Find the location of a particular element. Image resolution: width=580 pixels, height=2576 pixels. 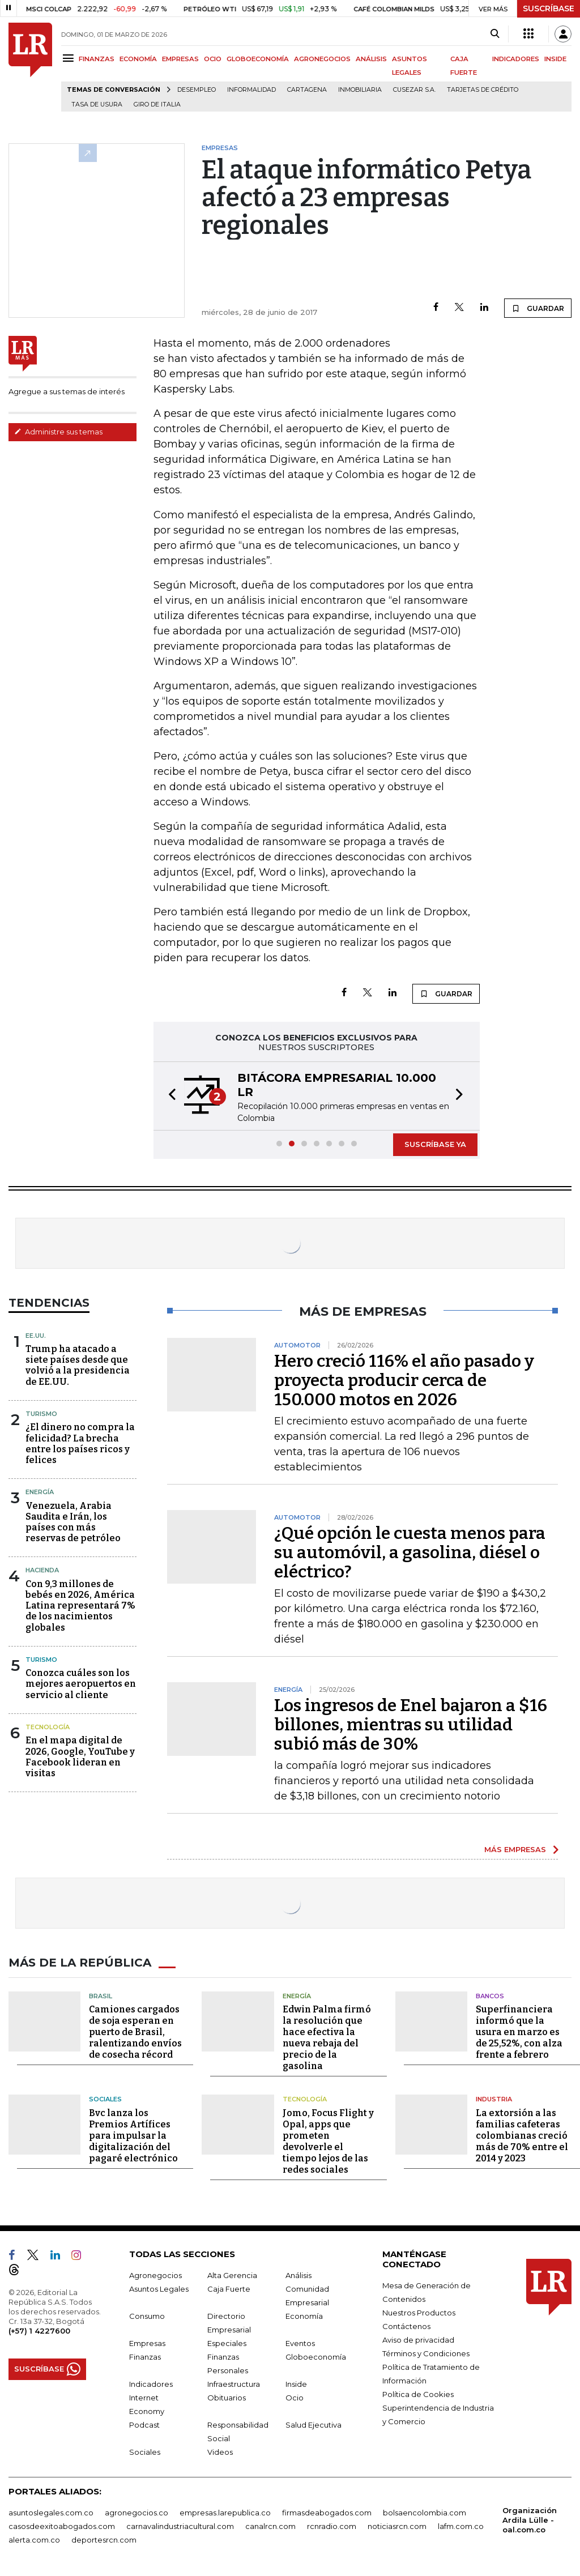

Superfinanciera informó que la usura en marzo es de 25,52%, con alza frente a febrero is located at coordinates (519, 2032).